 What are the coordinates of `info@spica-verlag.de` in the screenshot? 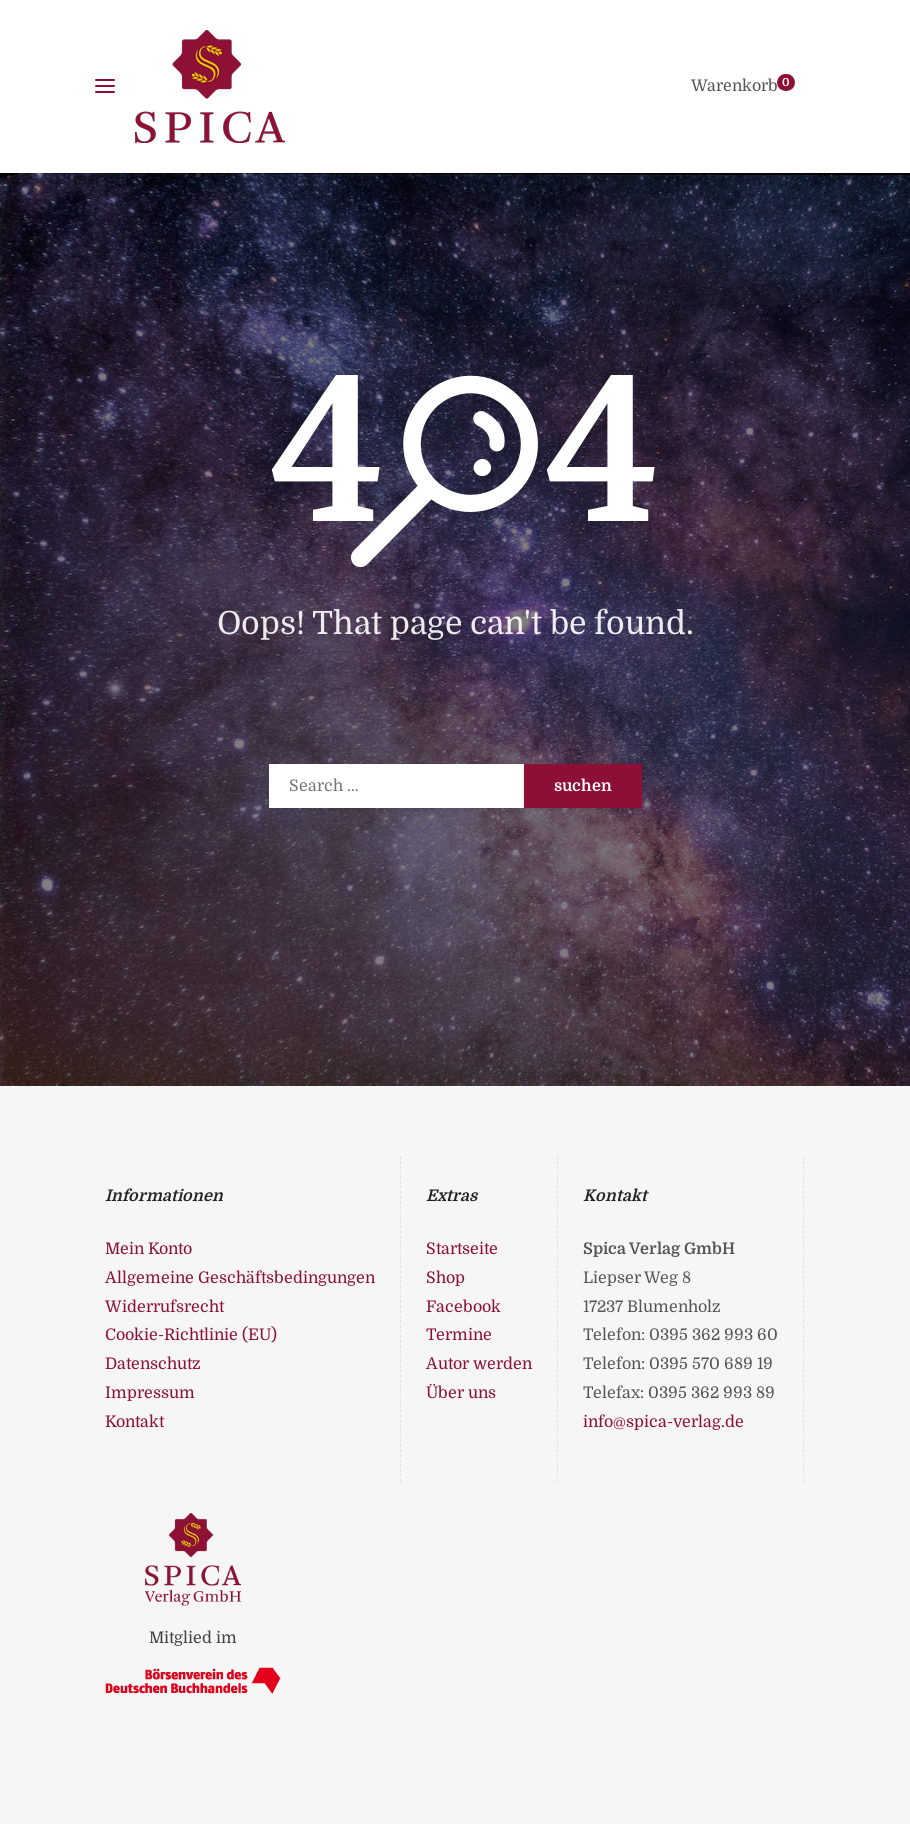 It's located at (663, 1422).